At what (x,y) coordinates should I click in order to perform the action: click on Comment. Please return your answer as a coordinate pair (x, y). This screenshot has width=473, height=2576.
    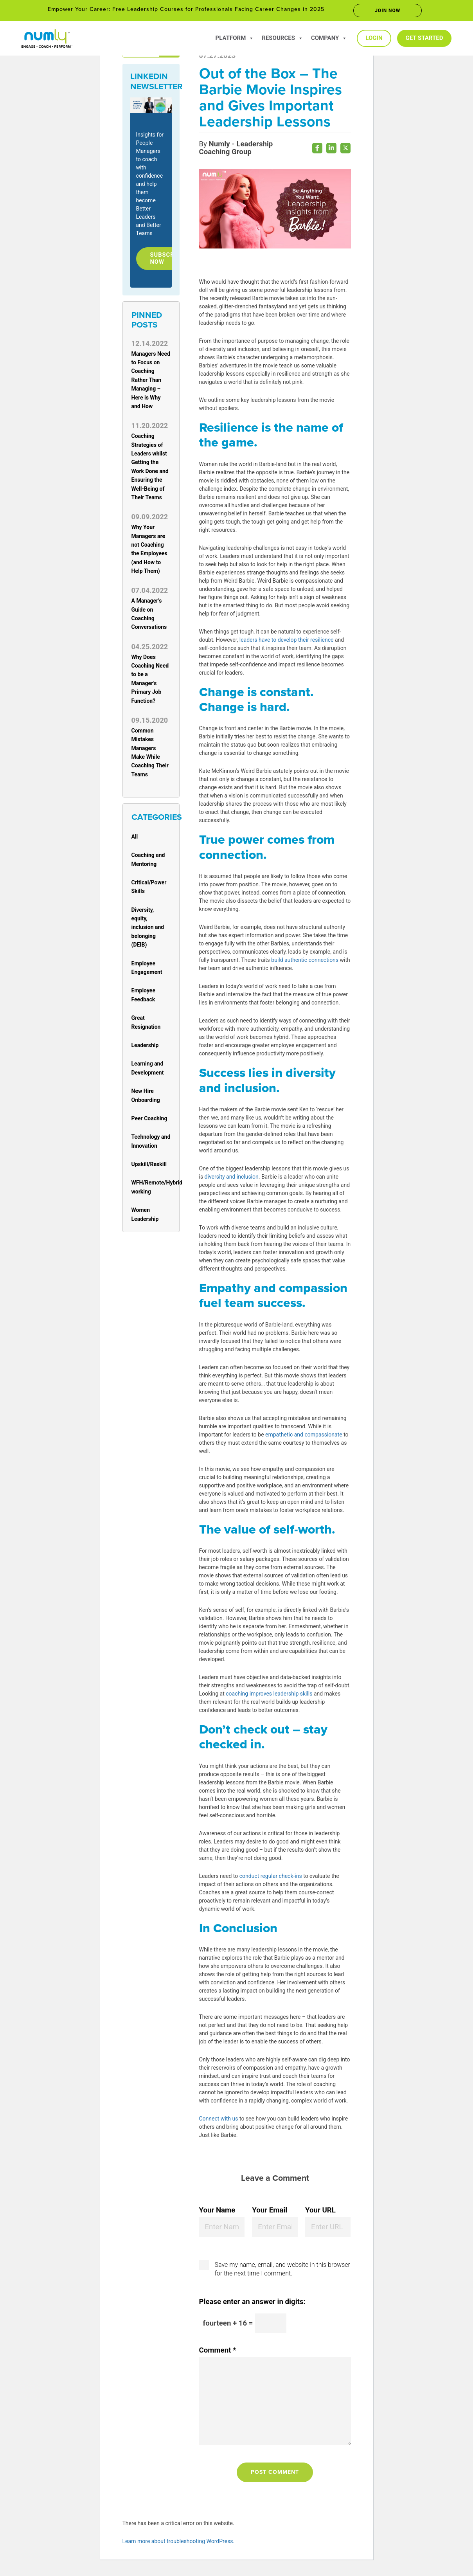
    Looking at the image, I should click on (217, 2353).